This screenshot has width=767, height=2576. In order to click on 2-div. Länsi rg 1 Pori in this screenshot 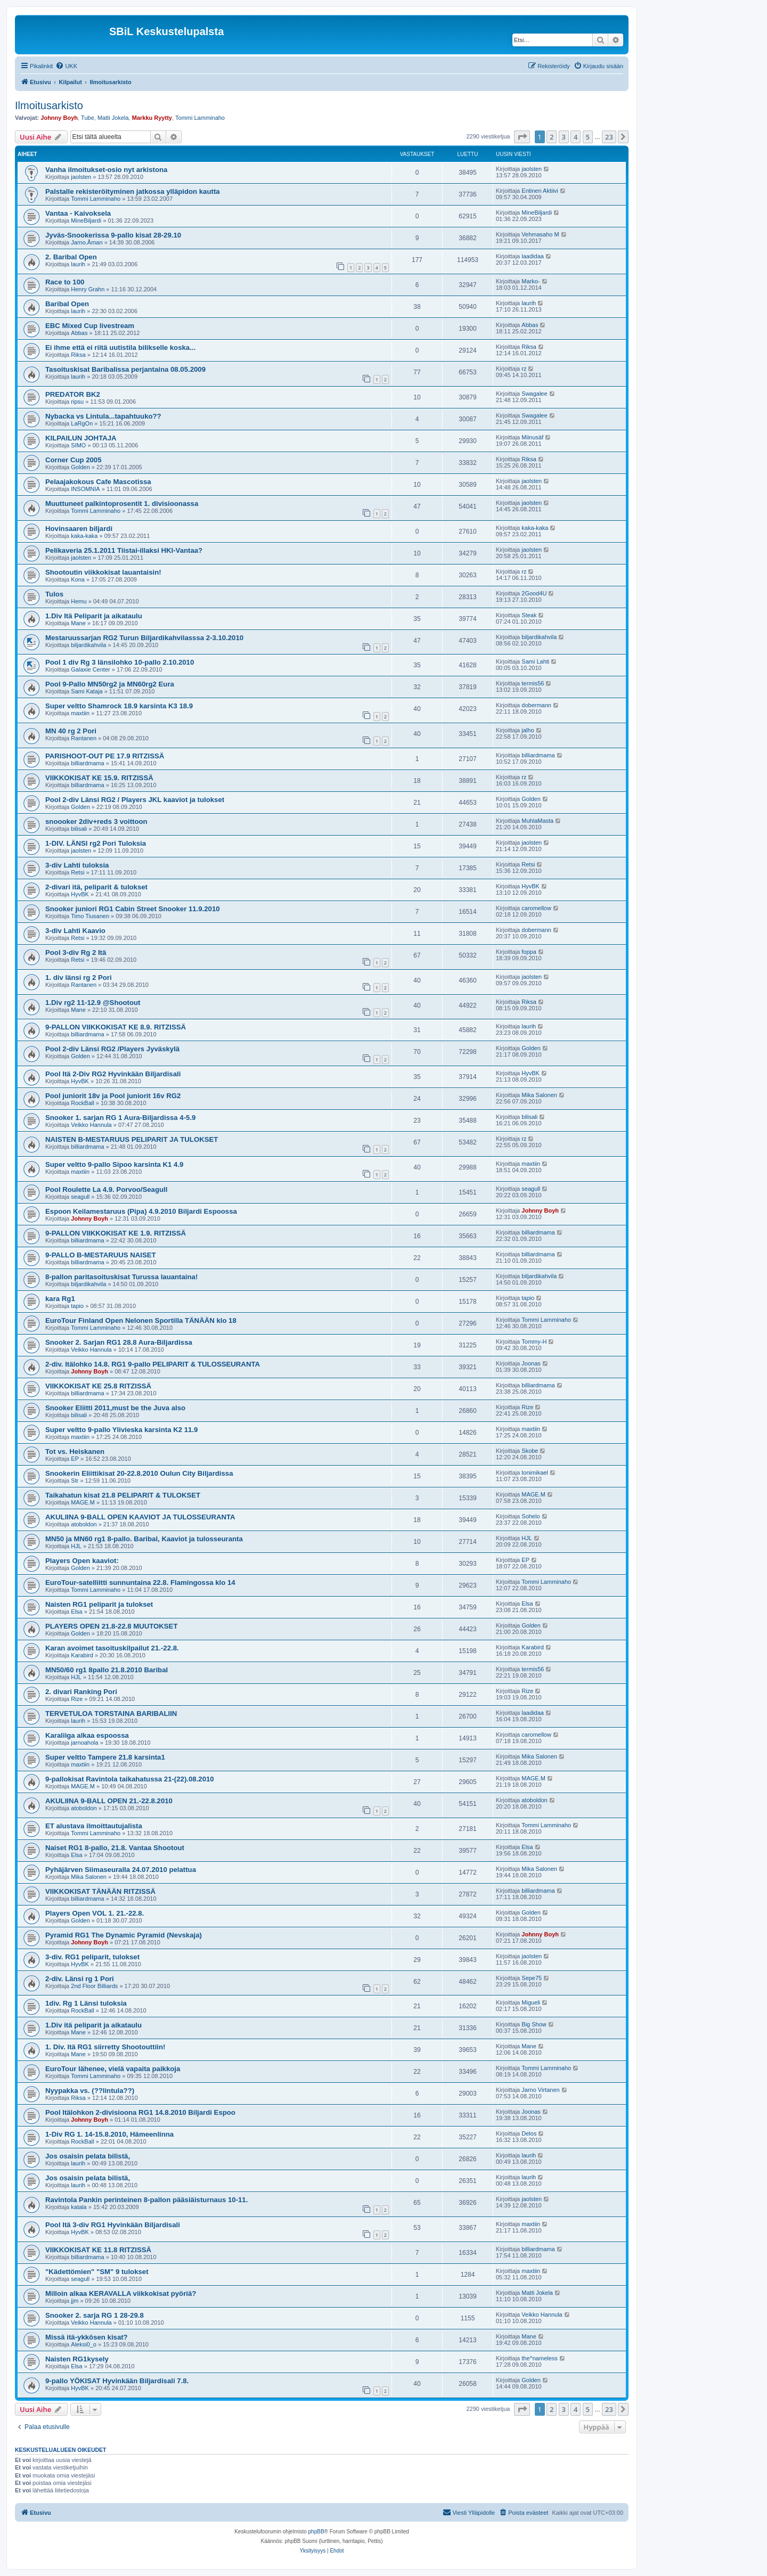, I will do `click(79, 1979)`.